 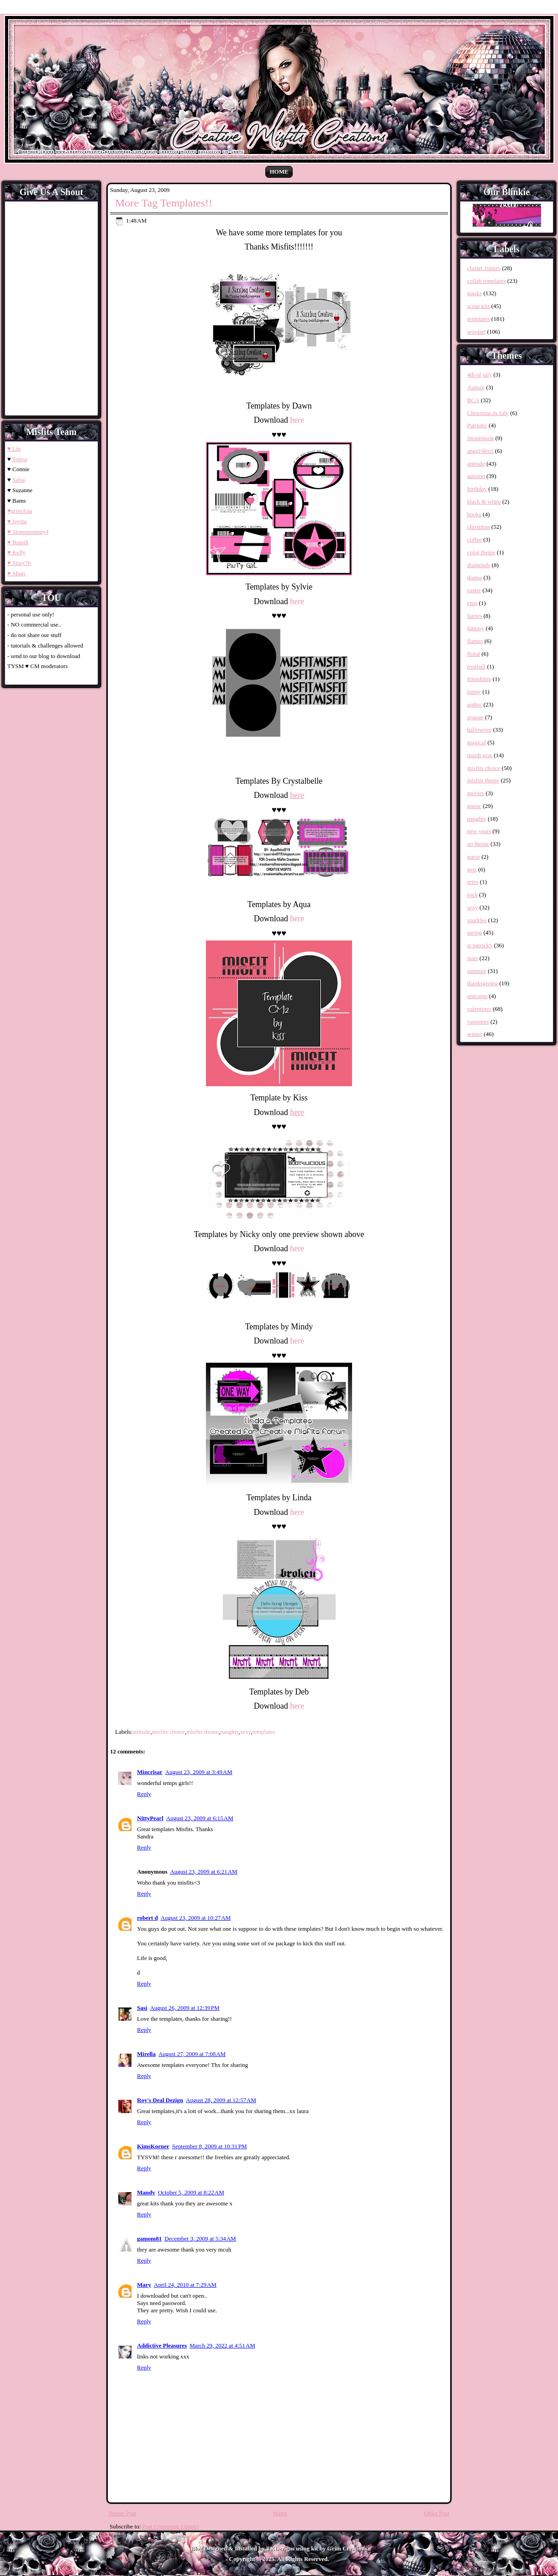 What do you see at coordinates (473, 881) in the screenshot?
I see `retro` at bounding box center [473, 881].